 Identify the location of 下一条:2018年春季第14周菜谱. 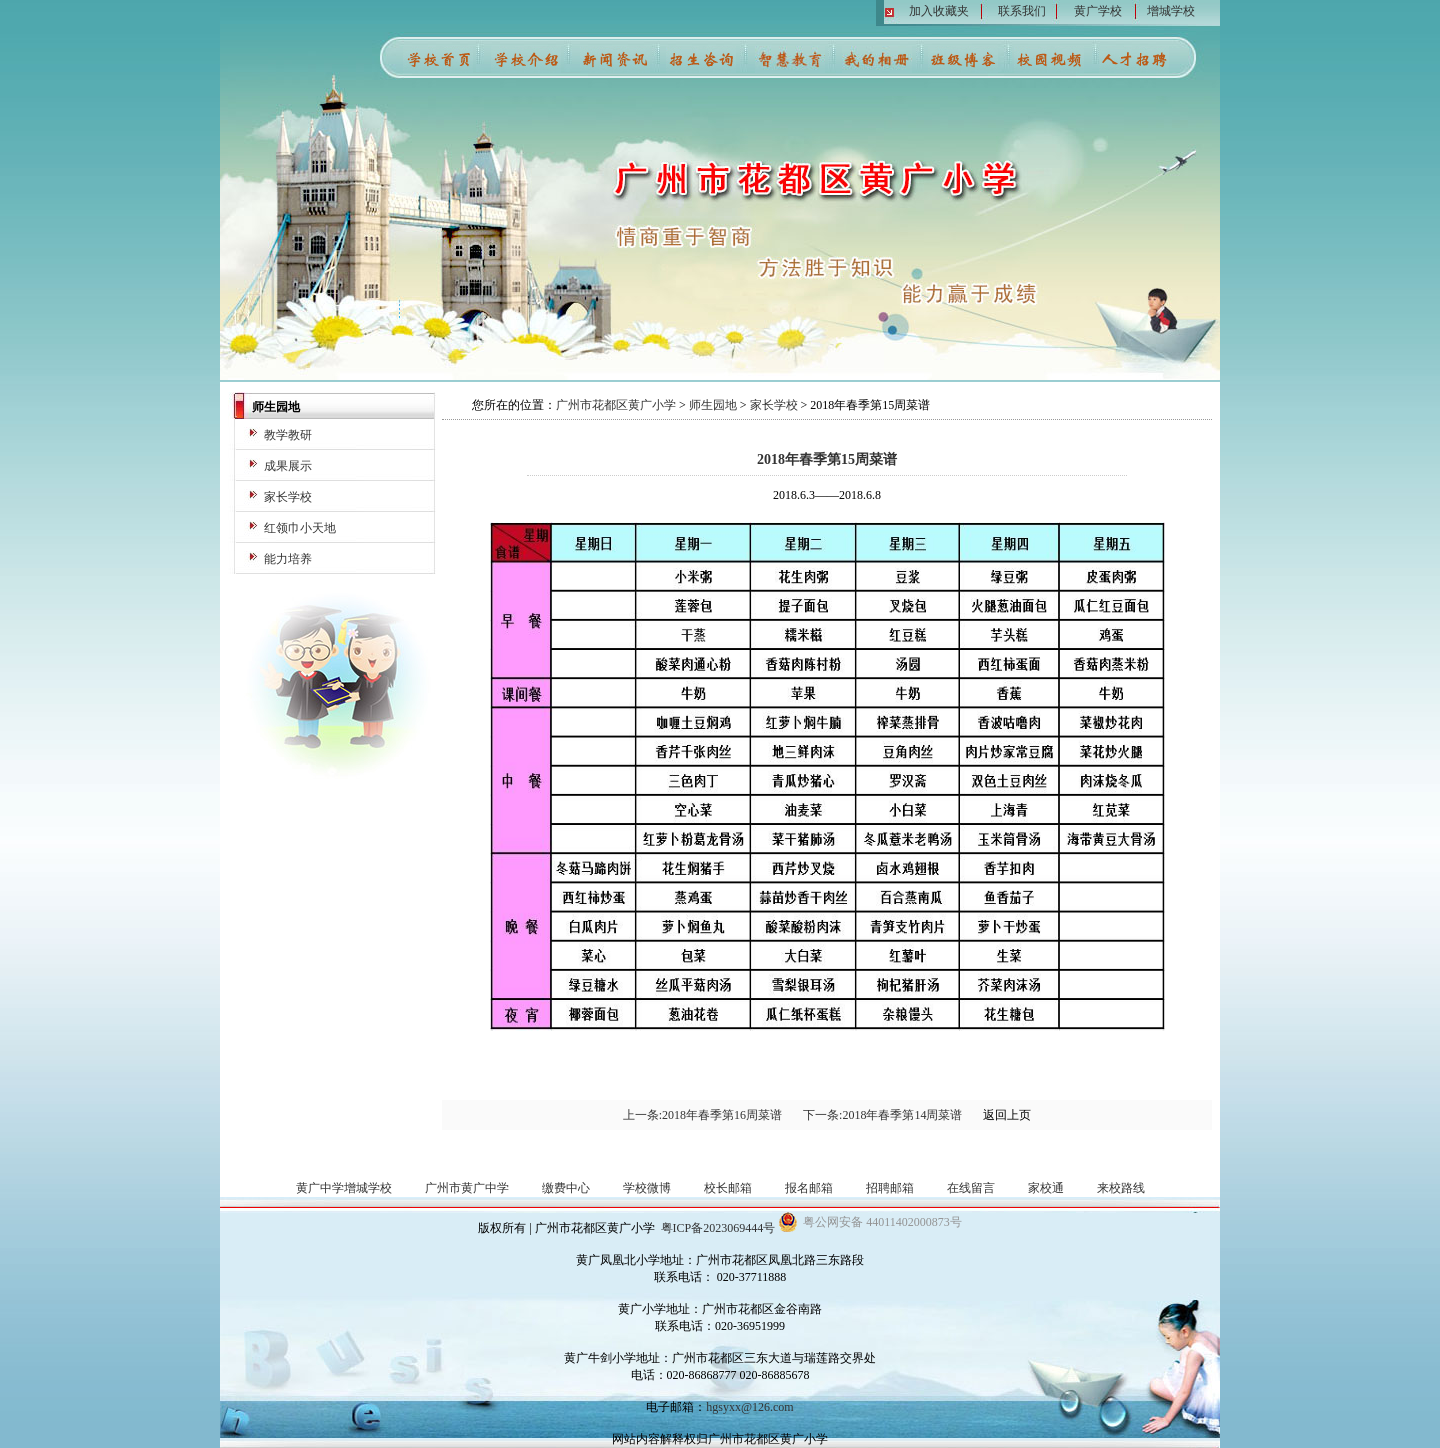
(882, 1115).